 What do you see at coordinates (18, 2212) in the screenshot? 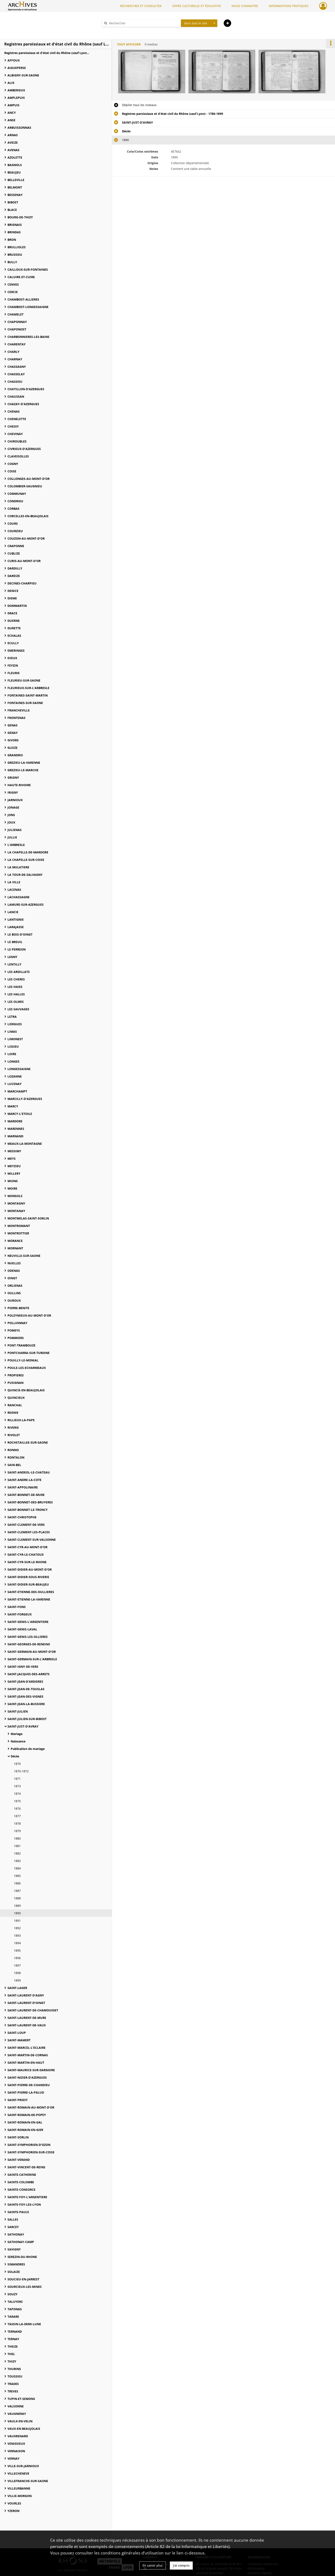
I see `SAINTE-PAULE` at bounding box center [18, 2212].